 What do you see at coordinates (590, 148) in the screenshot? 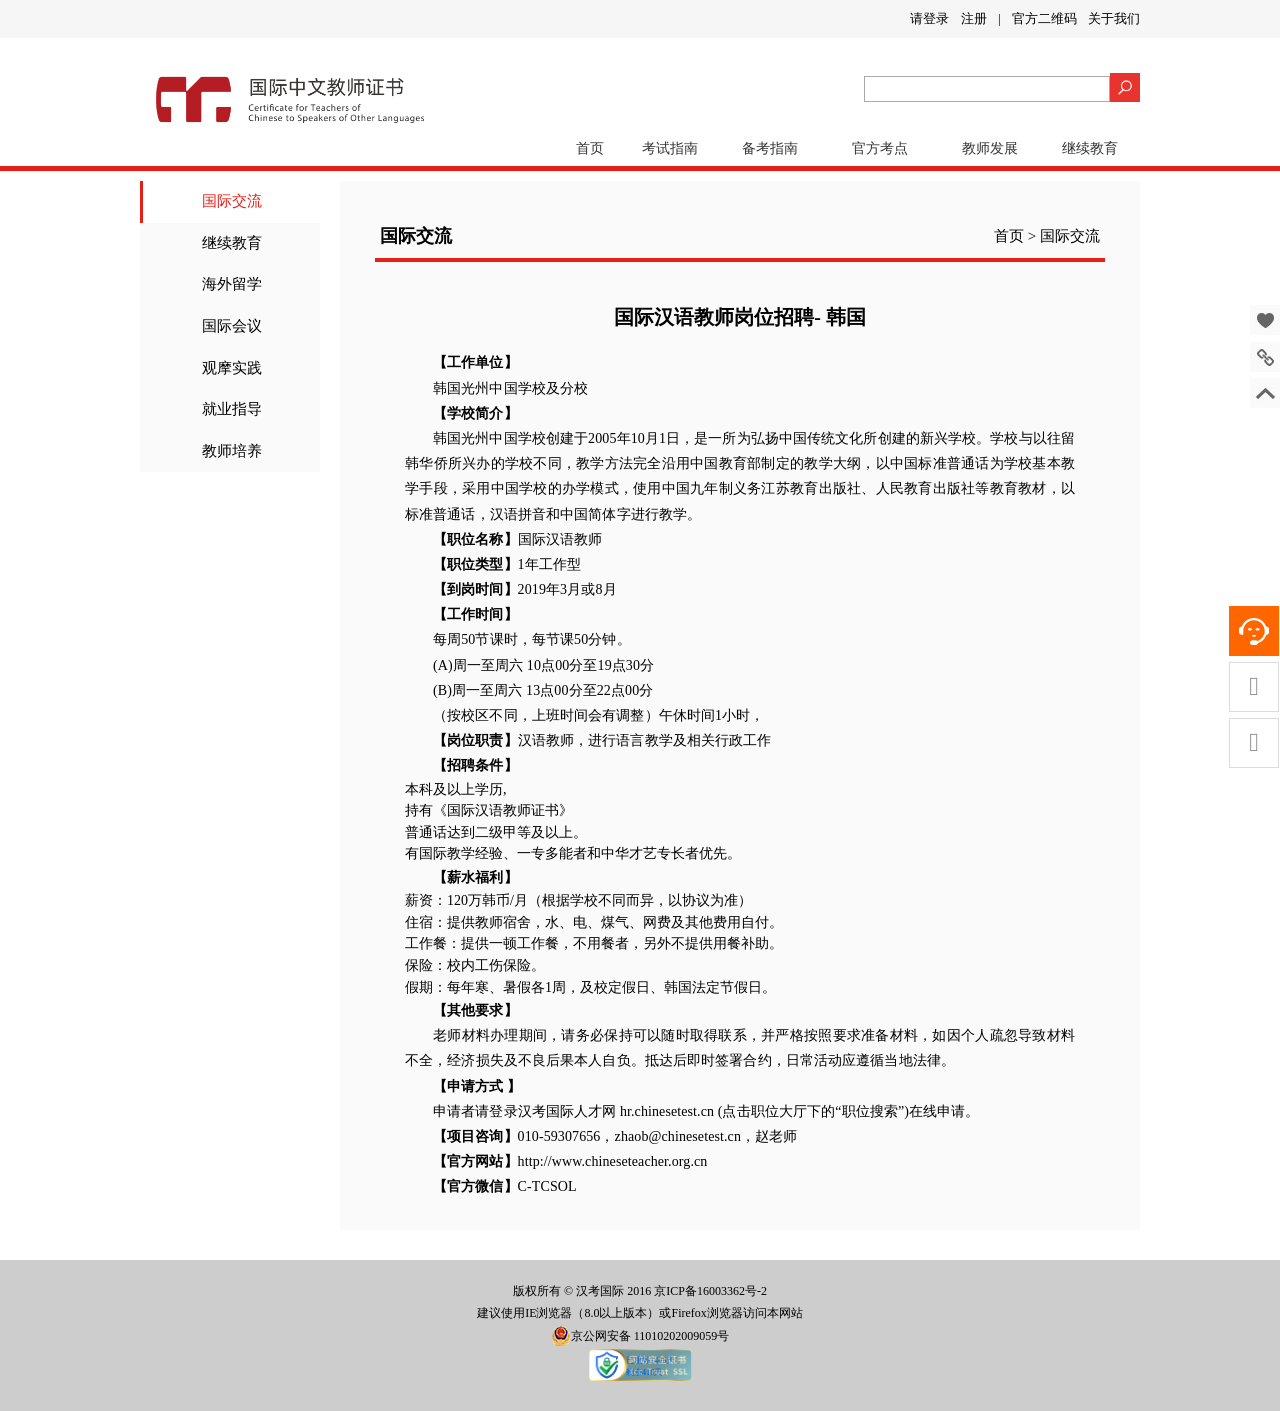
I see `首页` at bounding box center [590, 148].